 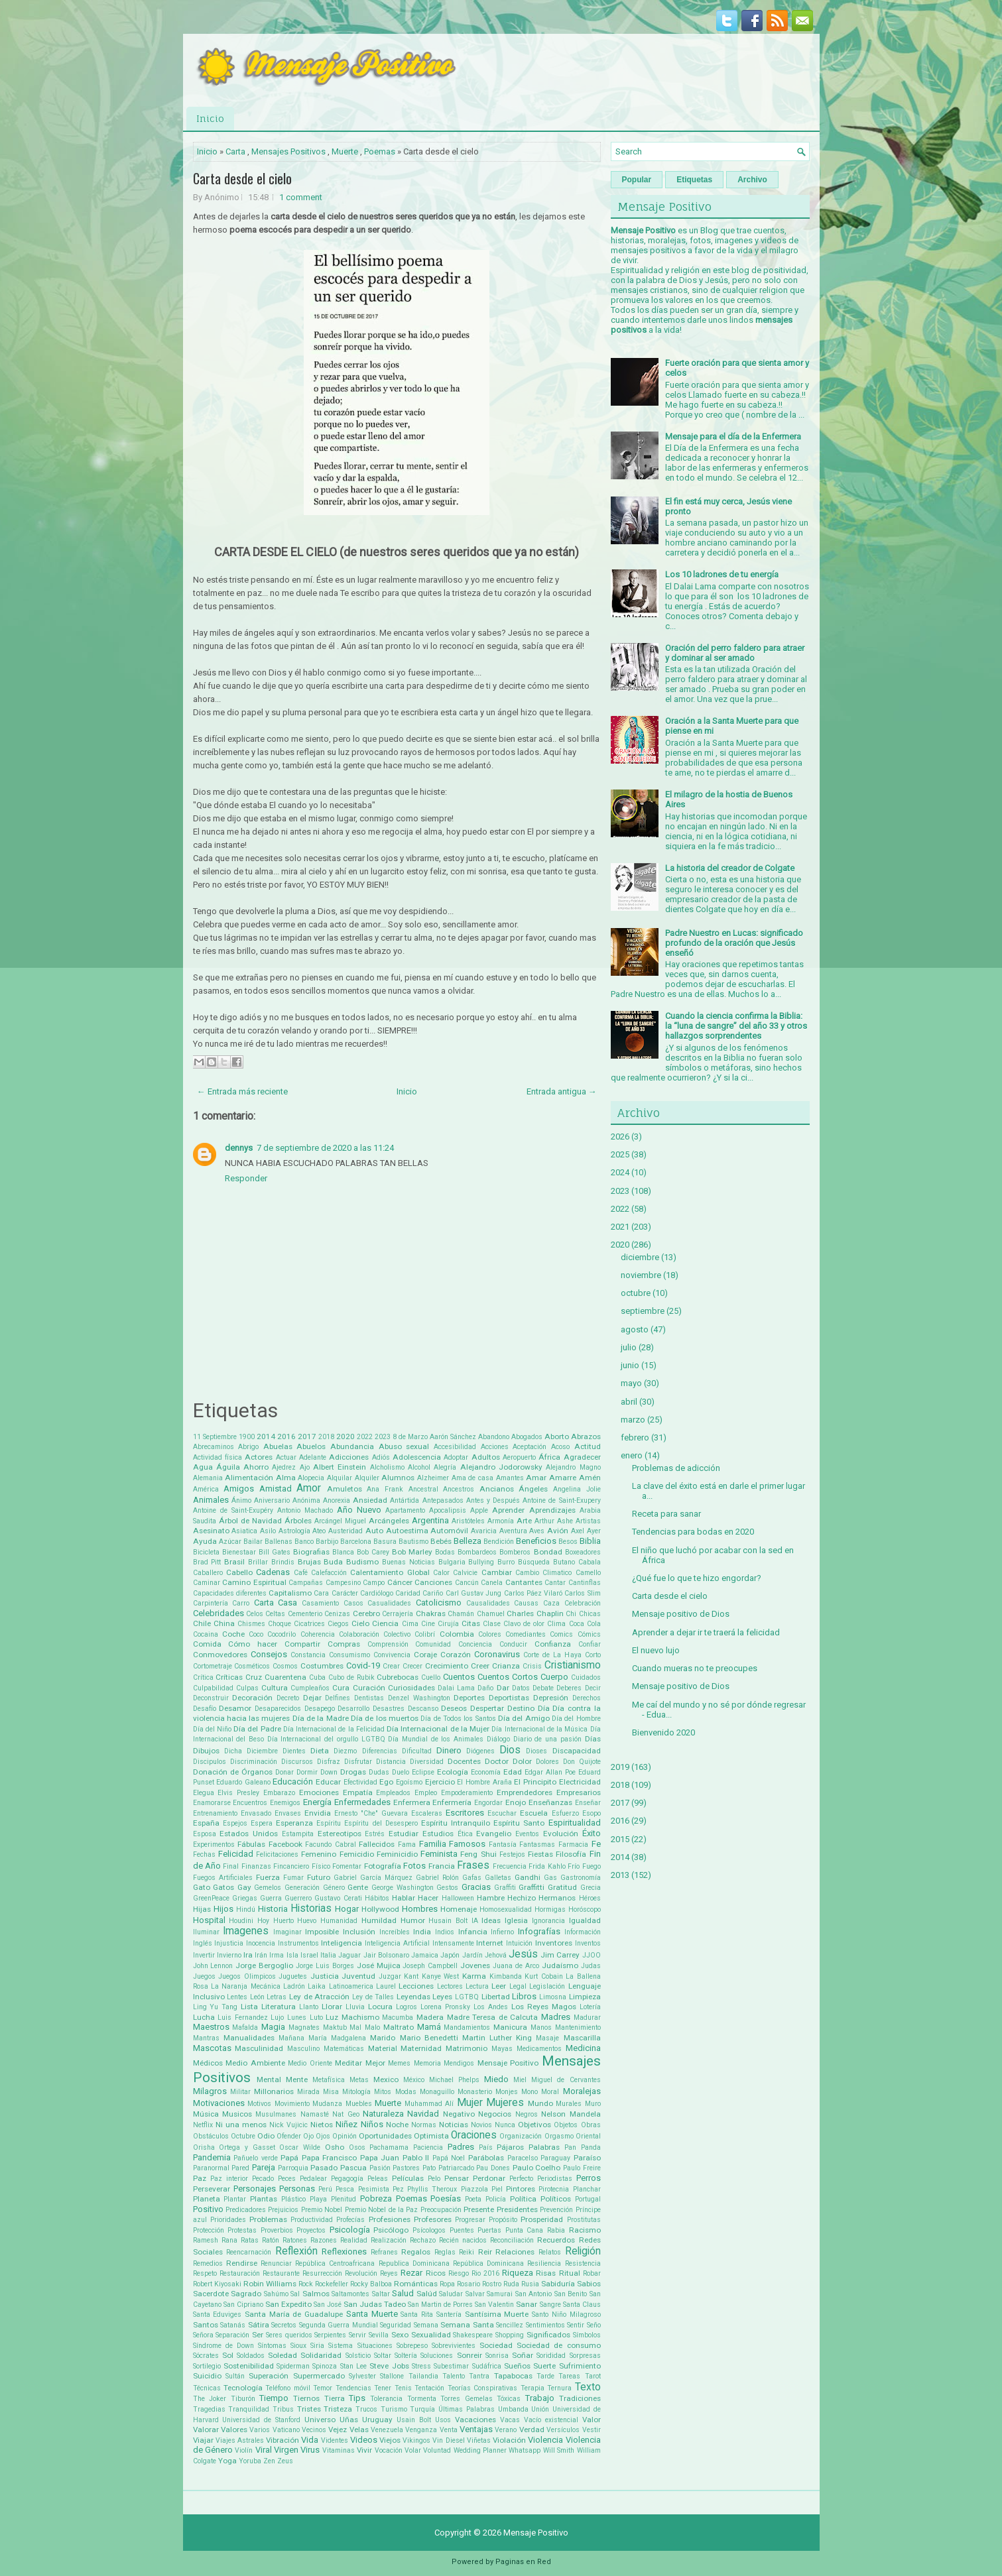 I want to click on Doctor, so click(x=497, y=1761).